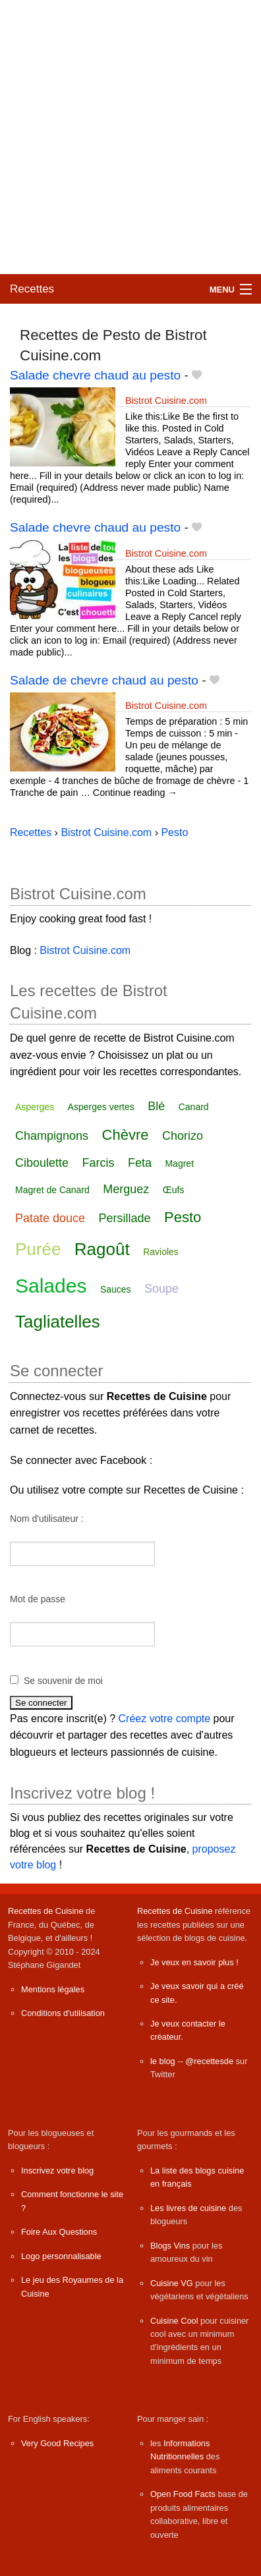 This screenshot has height=2576, width=261. Describe the element at coordinates (57, 2443) in the screenshot. I see `Very Good Recipes` at that location.